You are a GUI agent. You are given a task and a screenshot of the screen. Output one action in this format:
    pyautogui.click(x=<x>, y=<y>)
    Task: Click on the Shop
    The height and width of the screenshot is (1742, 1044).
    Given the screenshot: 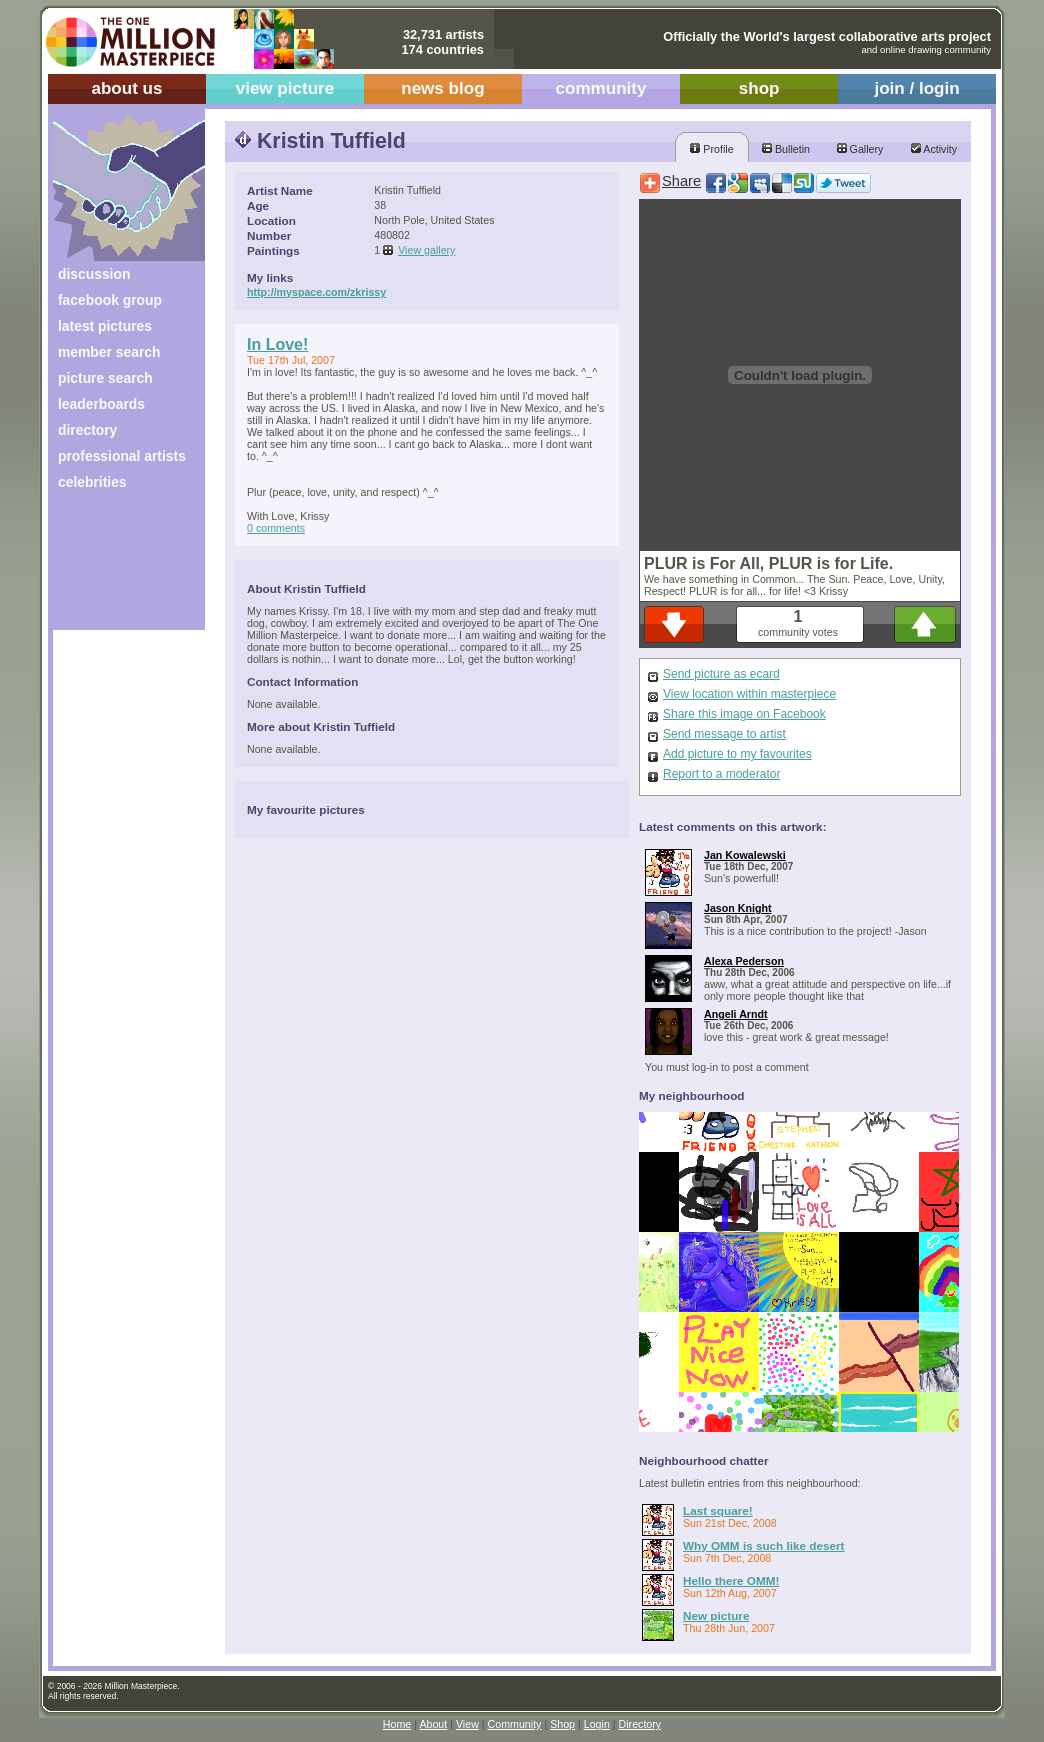 What is the action you would take?
    pyautogui.click(x=562, y=1724)
    